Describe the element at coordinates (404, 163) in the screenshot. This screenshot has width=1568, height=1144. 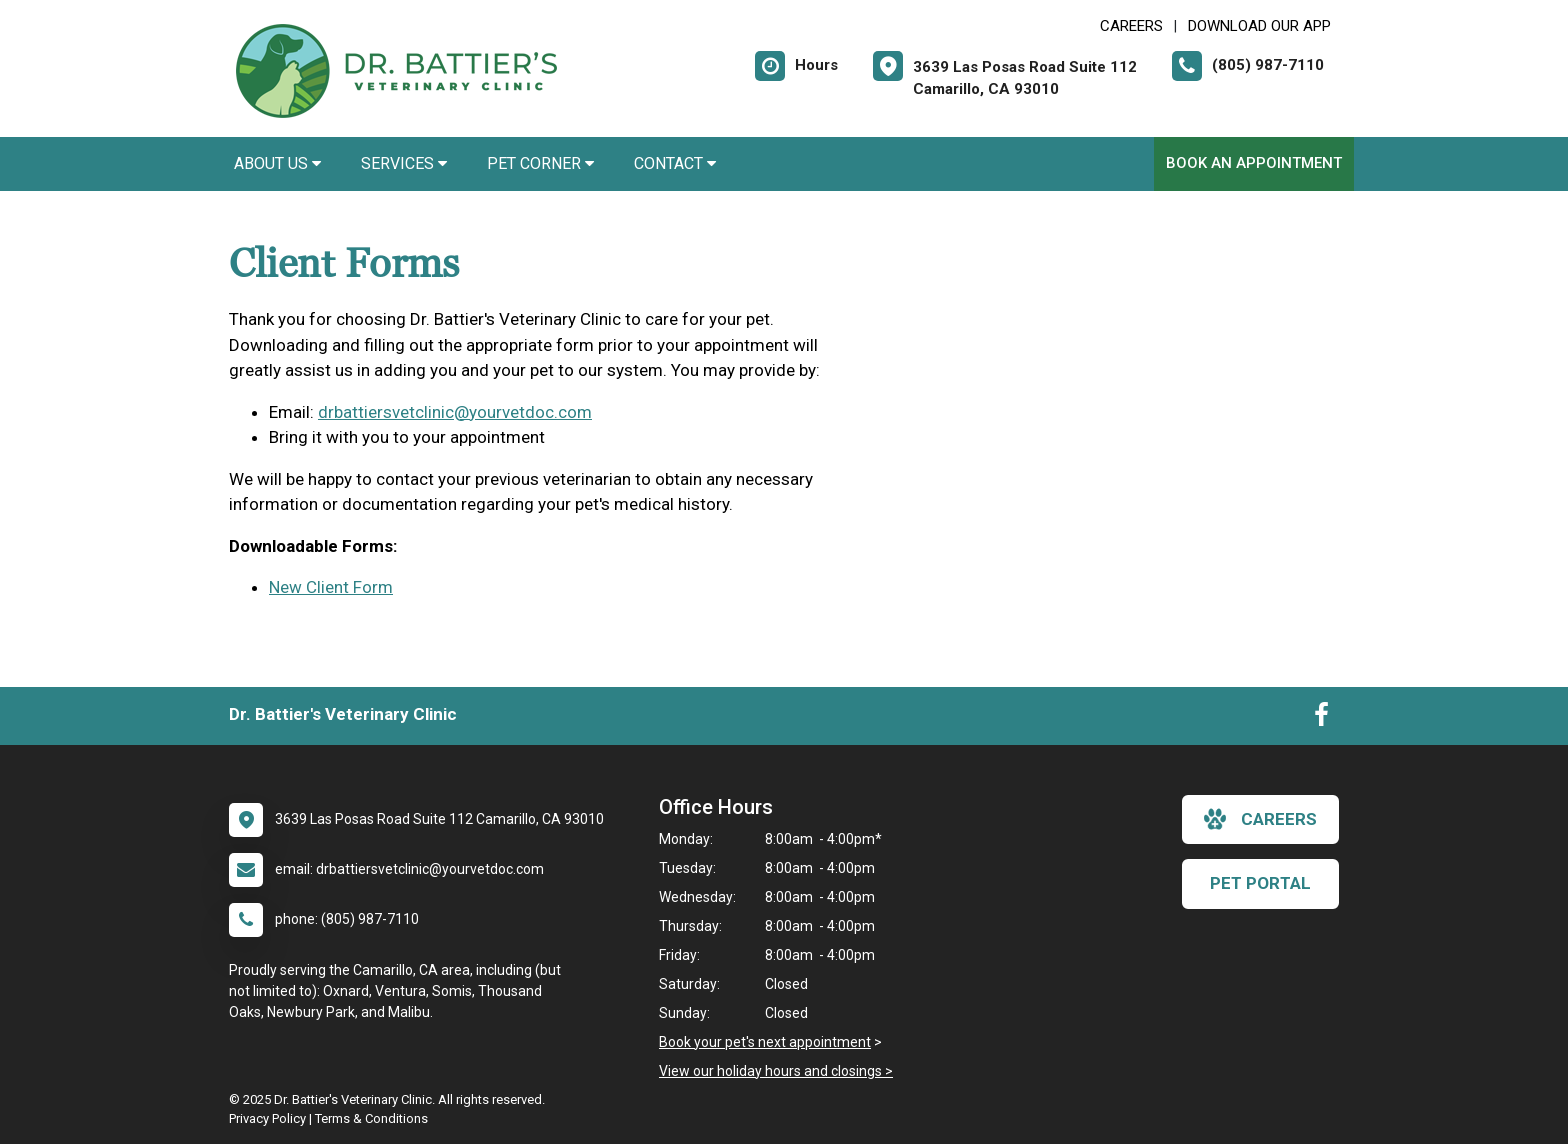
I see `Services [button]` at that location.